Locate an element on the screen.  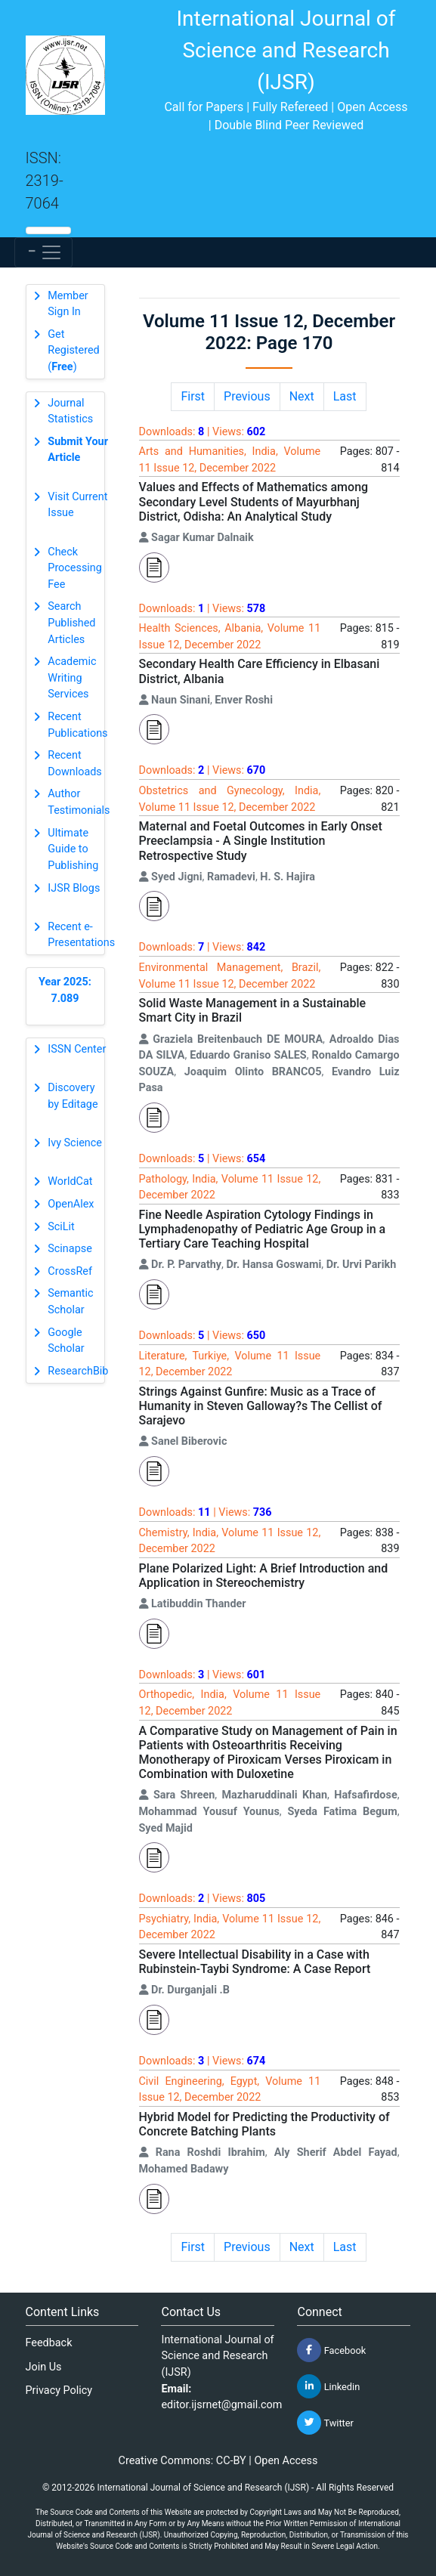
Ultimate Guide to Publishing is located at coordinates (73, 849).